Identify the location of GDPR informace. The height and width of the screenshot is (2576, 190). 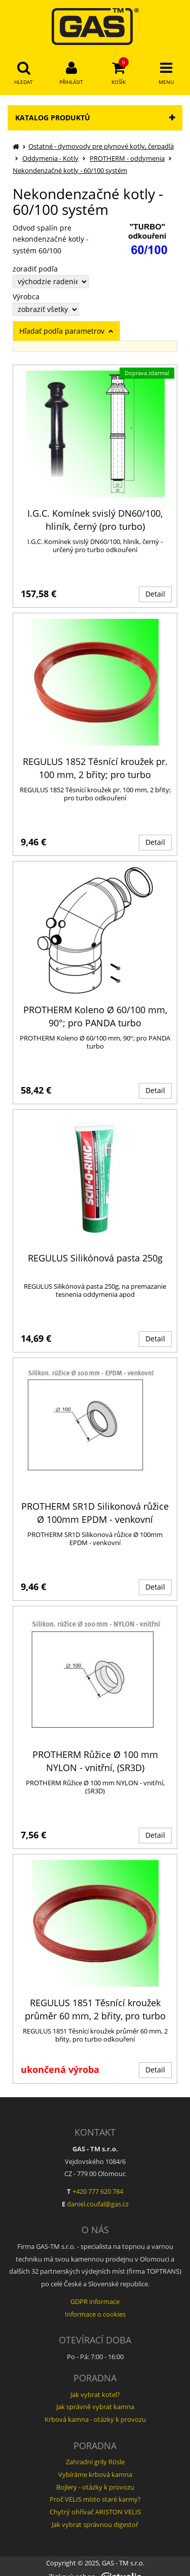
(95, 2301).